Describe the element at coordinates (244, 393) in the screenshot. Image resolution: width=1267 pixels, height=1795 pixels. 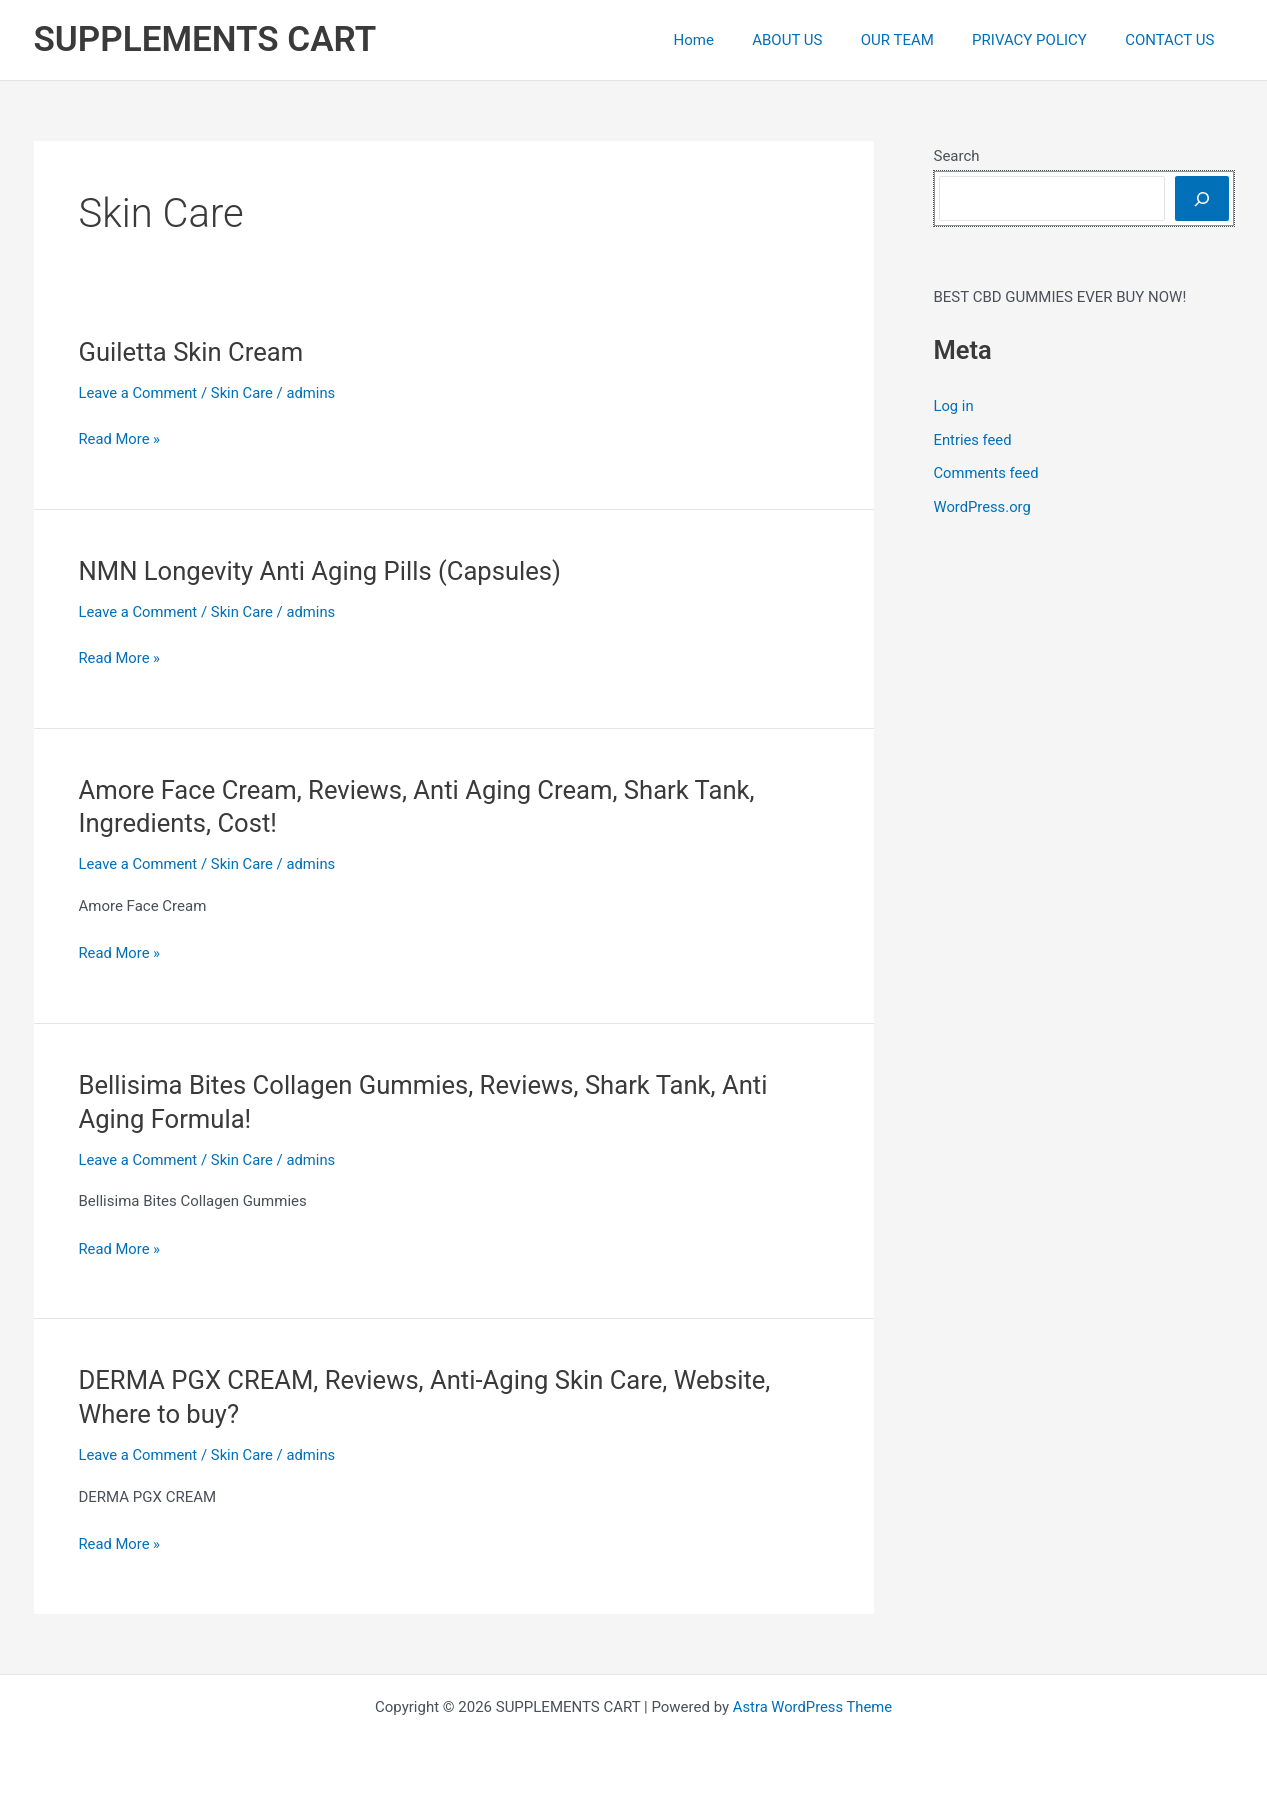
I see `Skin Care` at that location.